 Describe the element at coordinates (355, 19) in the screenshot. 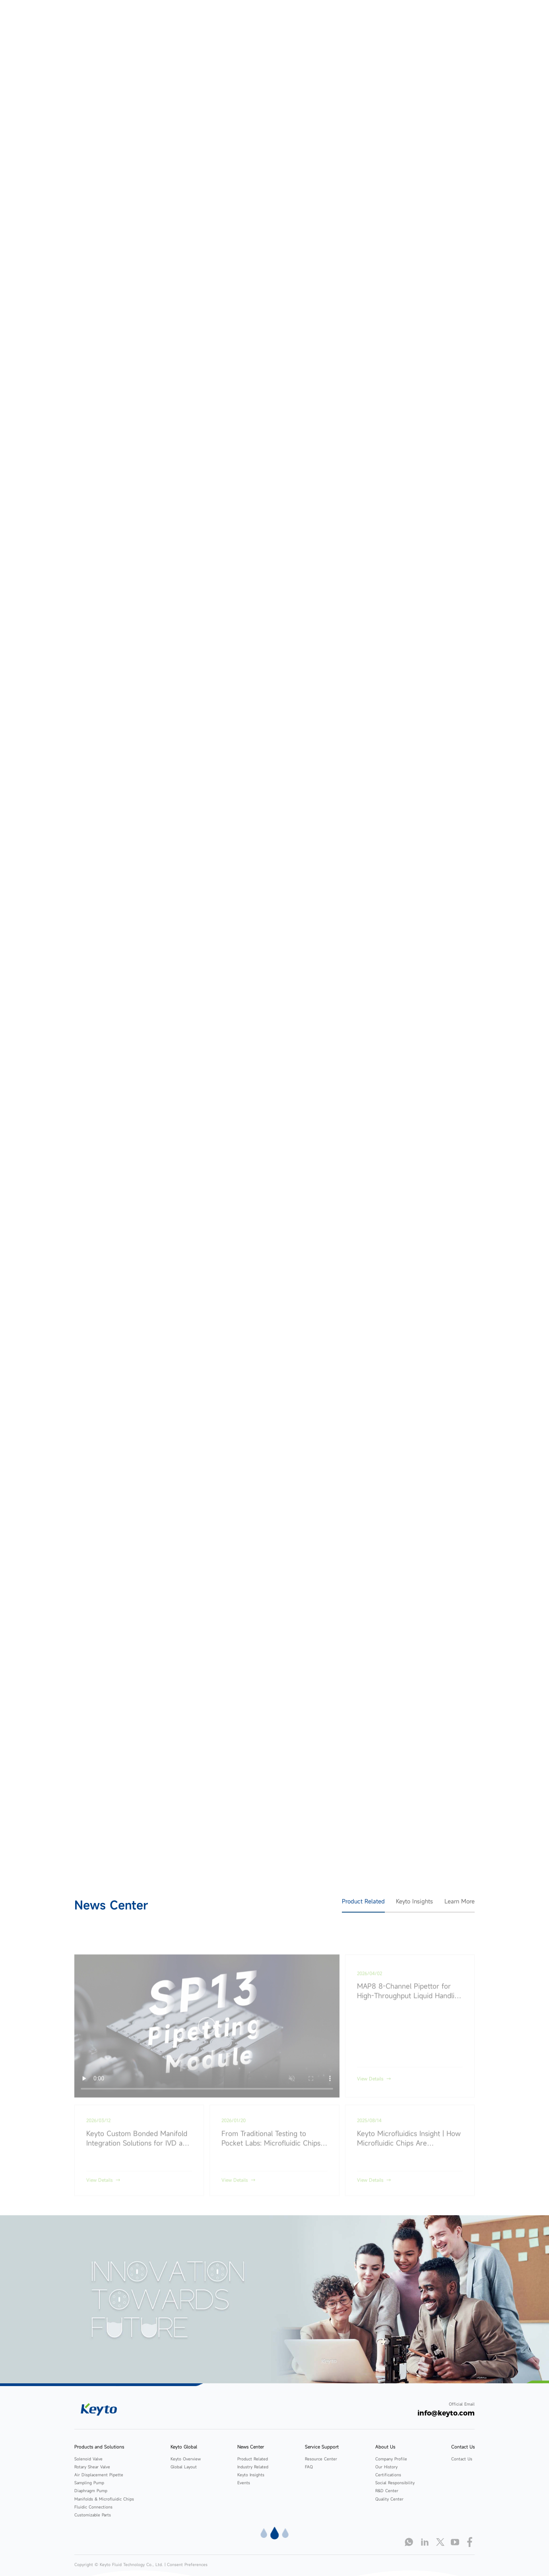

I see `Service Support` at that location.